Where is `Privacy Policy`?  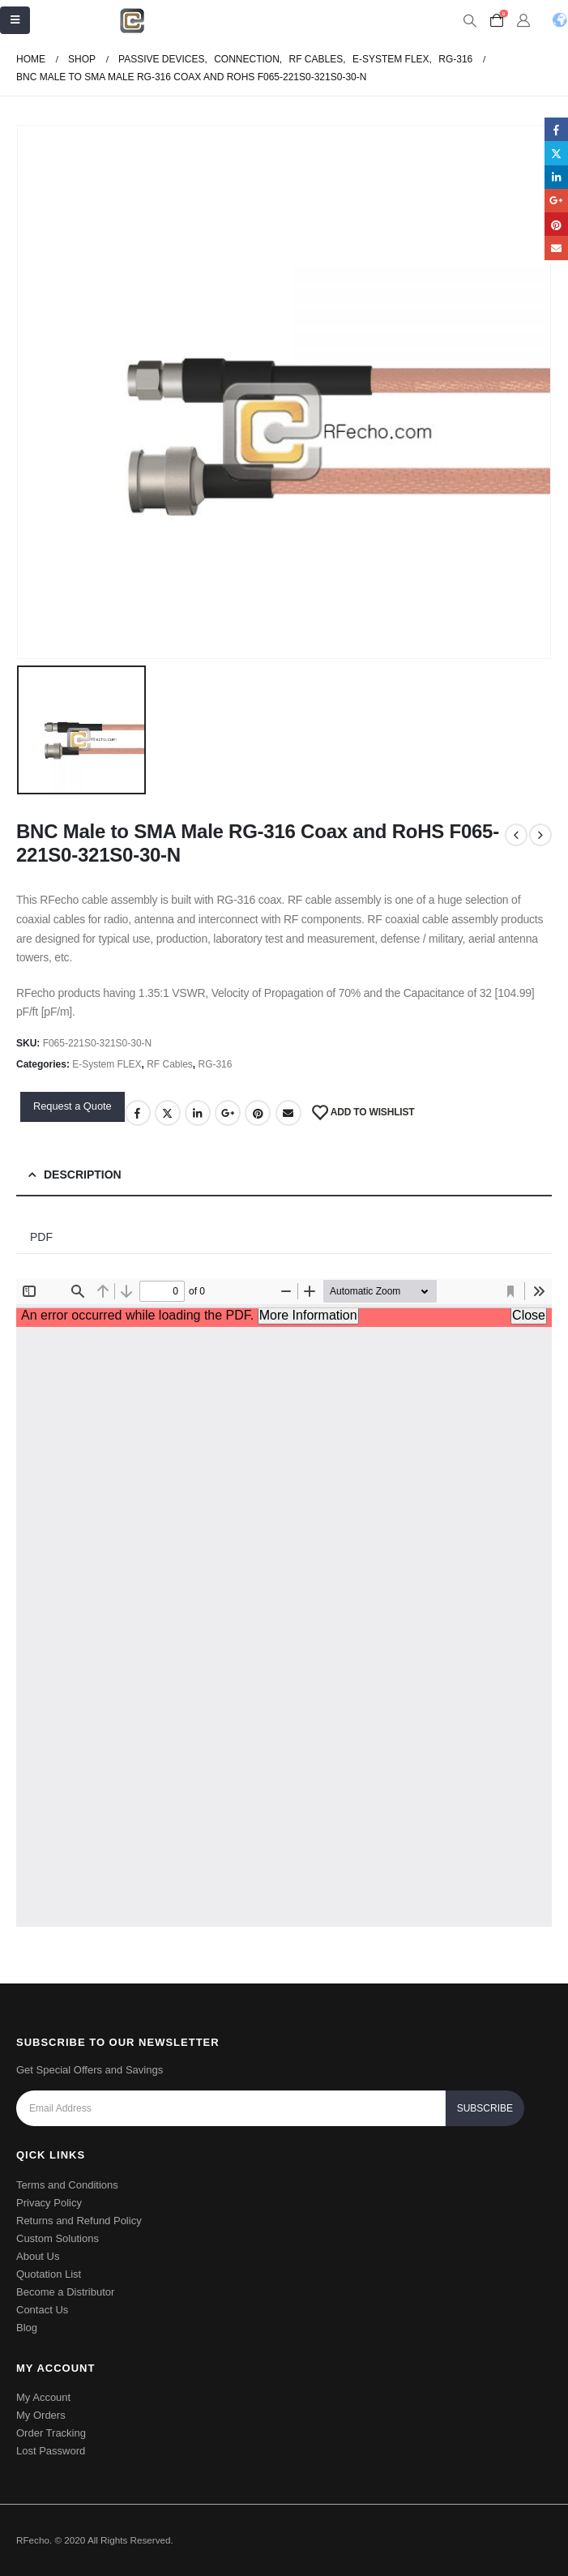
Privacy Policy is located at coordinates (49, 2203).